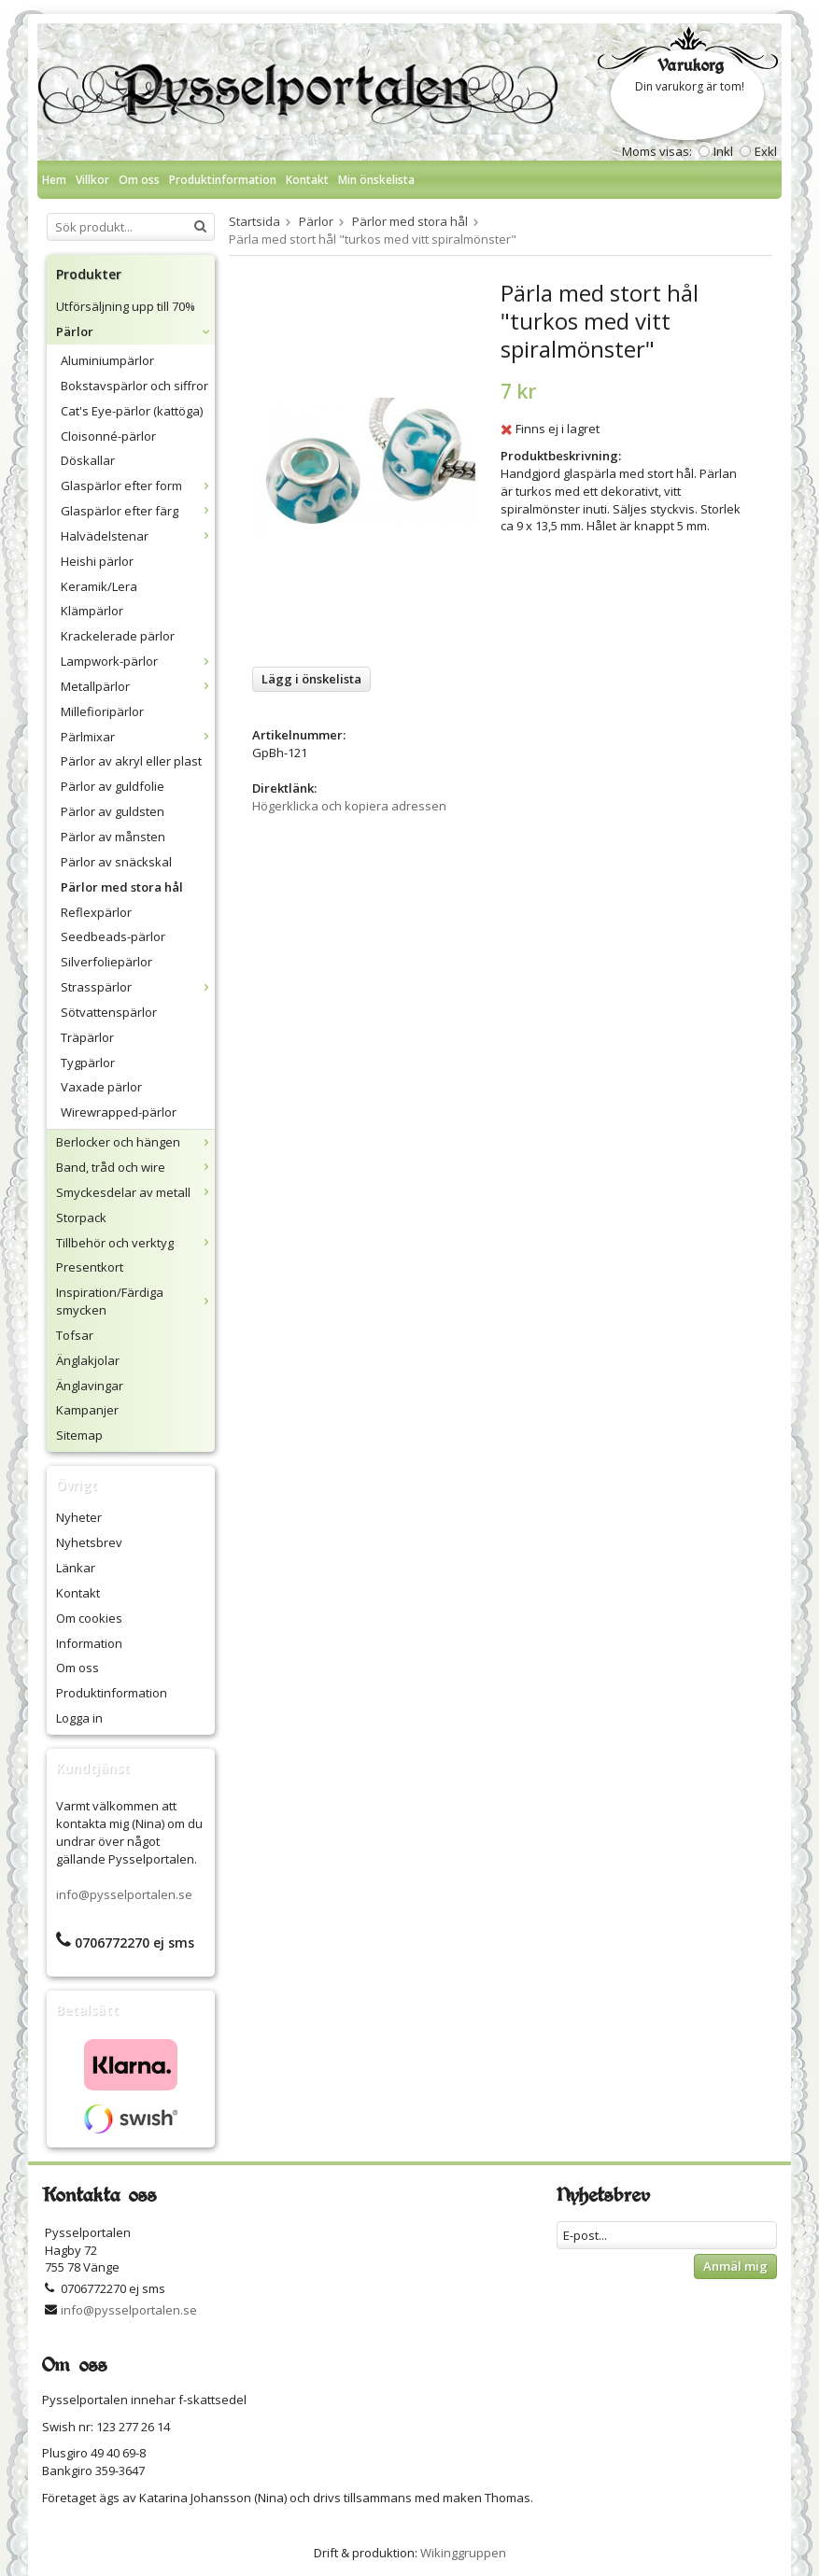  Describe the element at coordinates (131, 761) in the screenshot. I see `Pärlor av akryl eller plast` at that location.